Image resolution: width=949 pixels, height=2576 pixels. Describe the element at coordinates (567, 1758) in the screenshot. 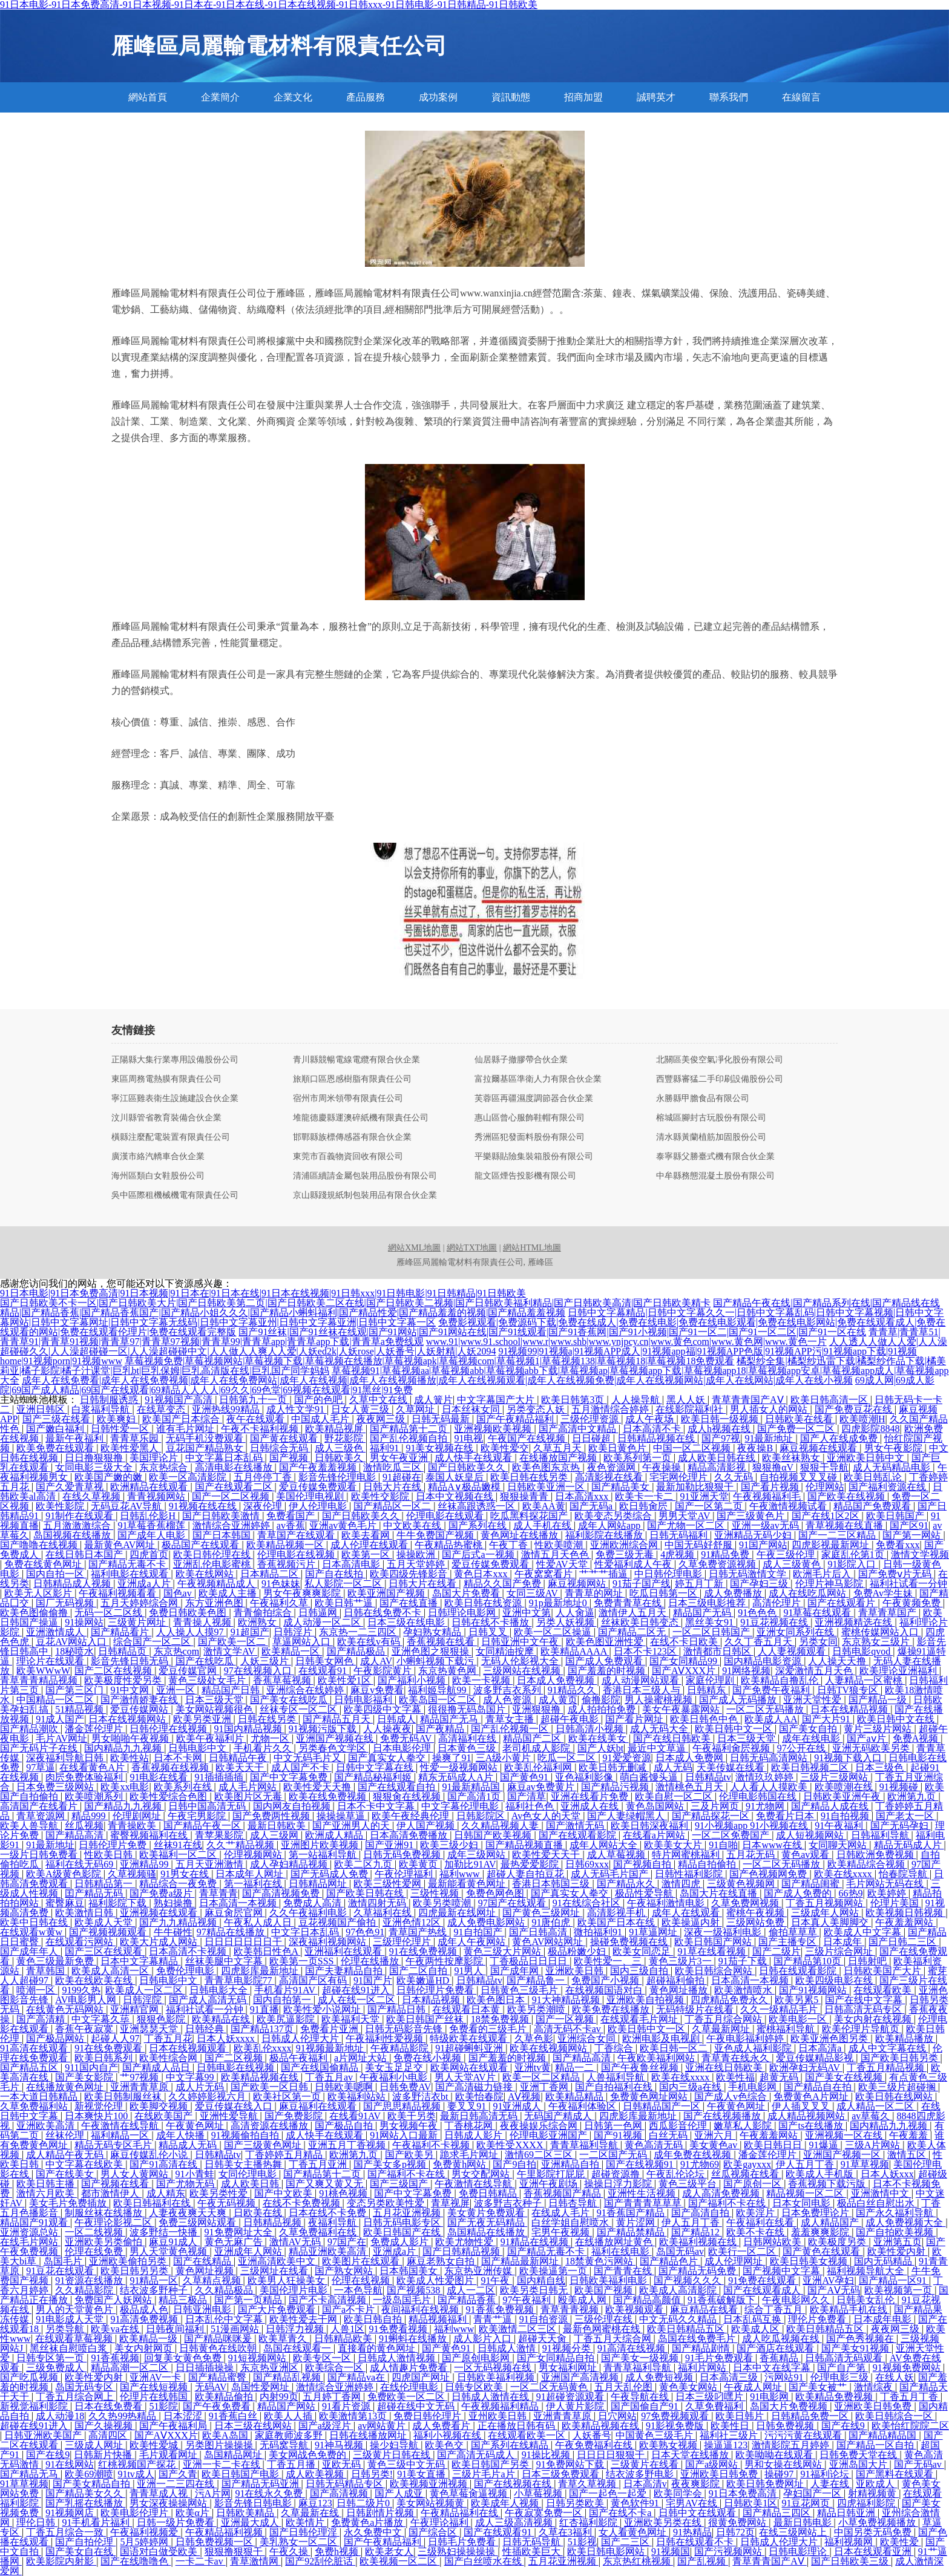

I see `吃瓜一区二区` at that location.